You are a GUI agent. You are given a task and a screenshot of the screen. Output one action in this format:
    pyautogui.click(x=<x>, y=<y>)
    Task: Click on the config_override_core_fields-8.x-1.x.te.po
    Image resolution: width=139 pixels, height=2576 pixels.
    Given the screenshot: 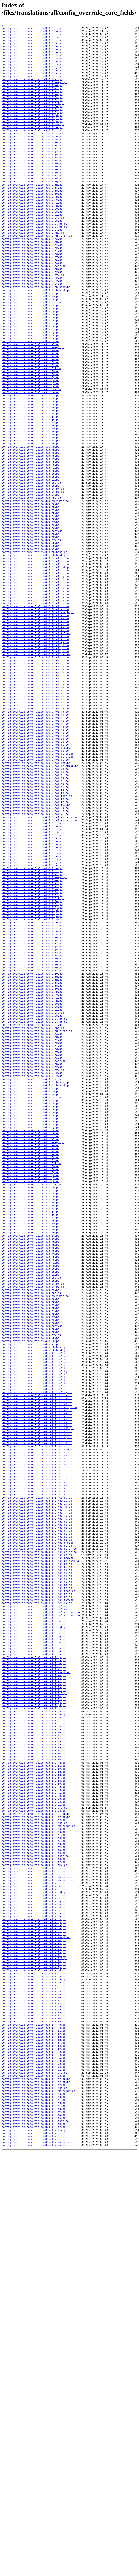 What is the action you would take?
    pyautogui.click(x=34, y=2537)
    